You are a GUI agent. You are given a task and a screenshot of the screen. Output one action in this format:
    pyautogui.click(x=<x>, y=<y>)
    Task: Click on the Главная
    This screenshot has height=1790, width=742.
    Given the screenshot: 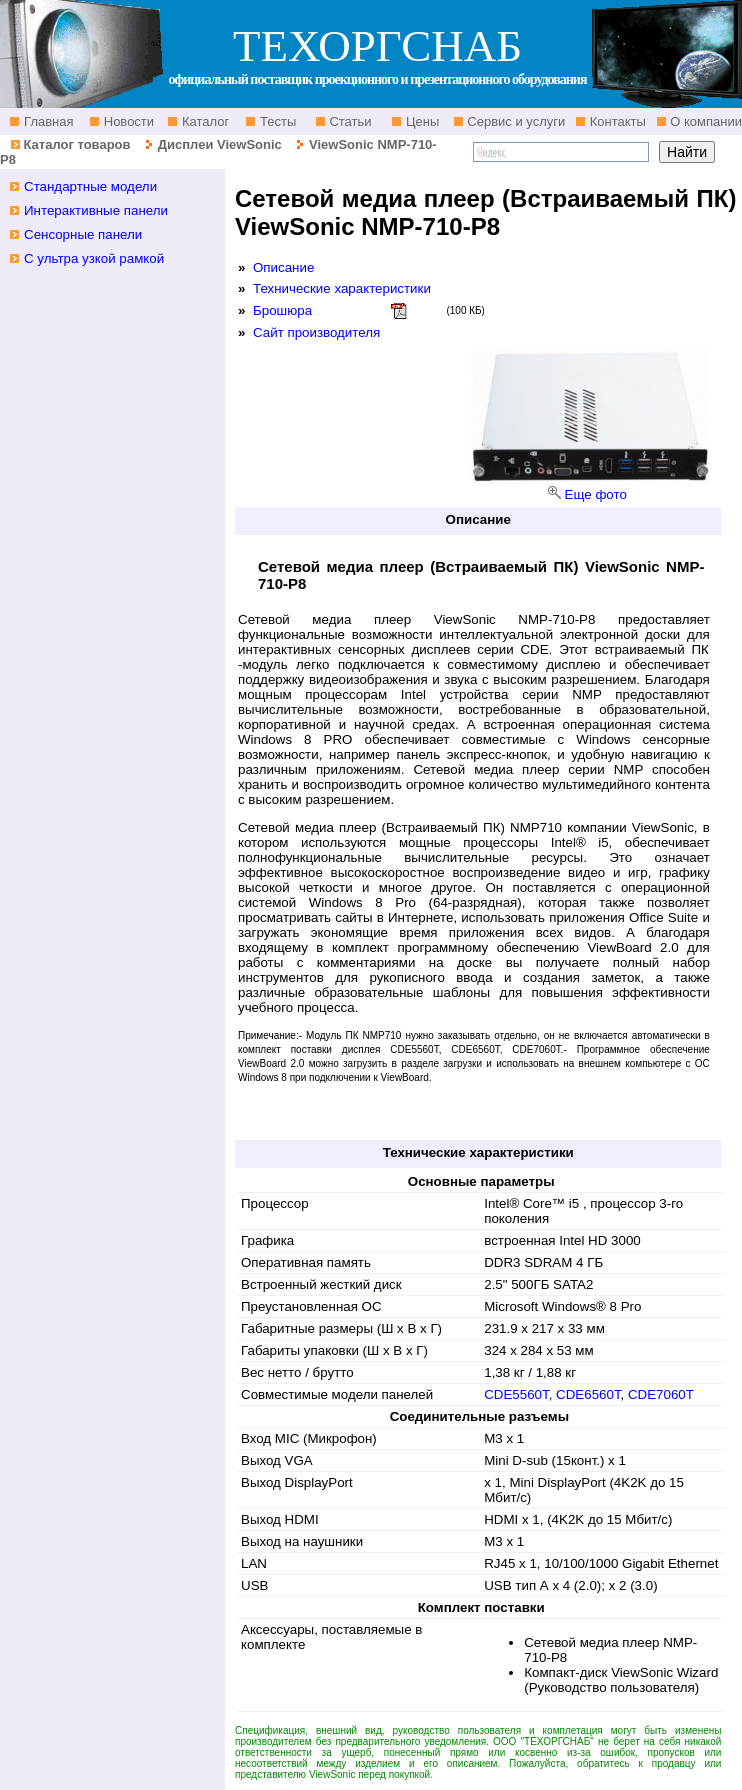 What is the action you would take?
    pyautogui.click(x=46, y=121)
    